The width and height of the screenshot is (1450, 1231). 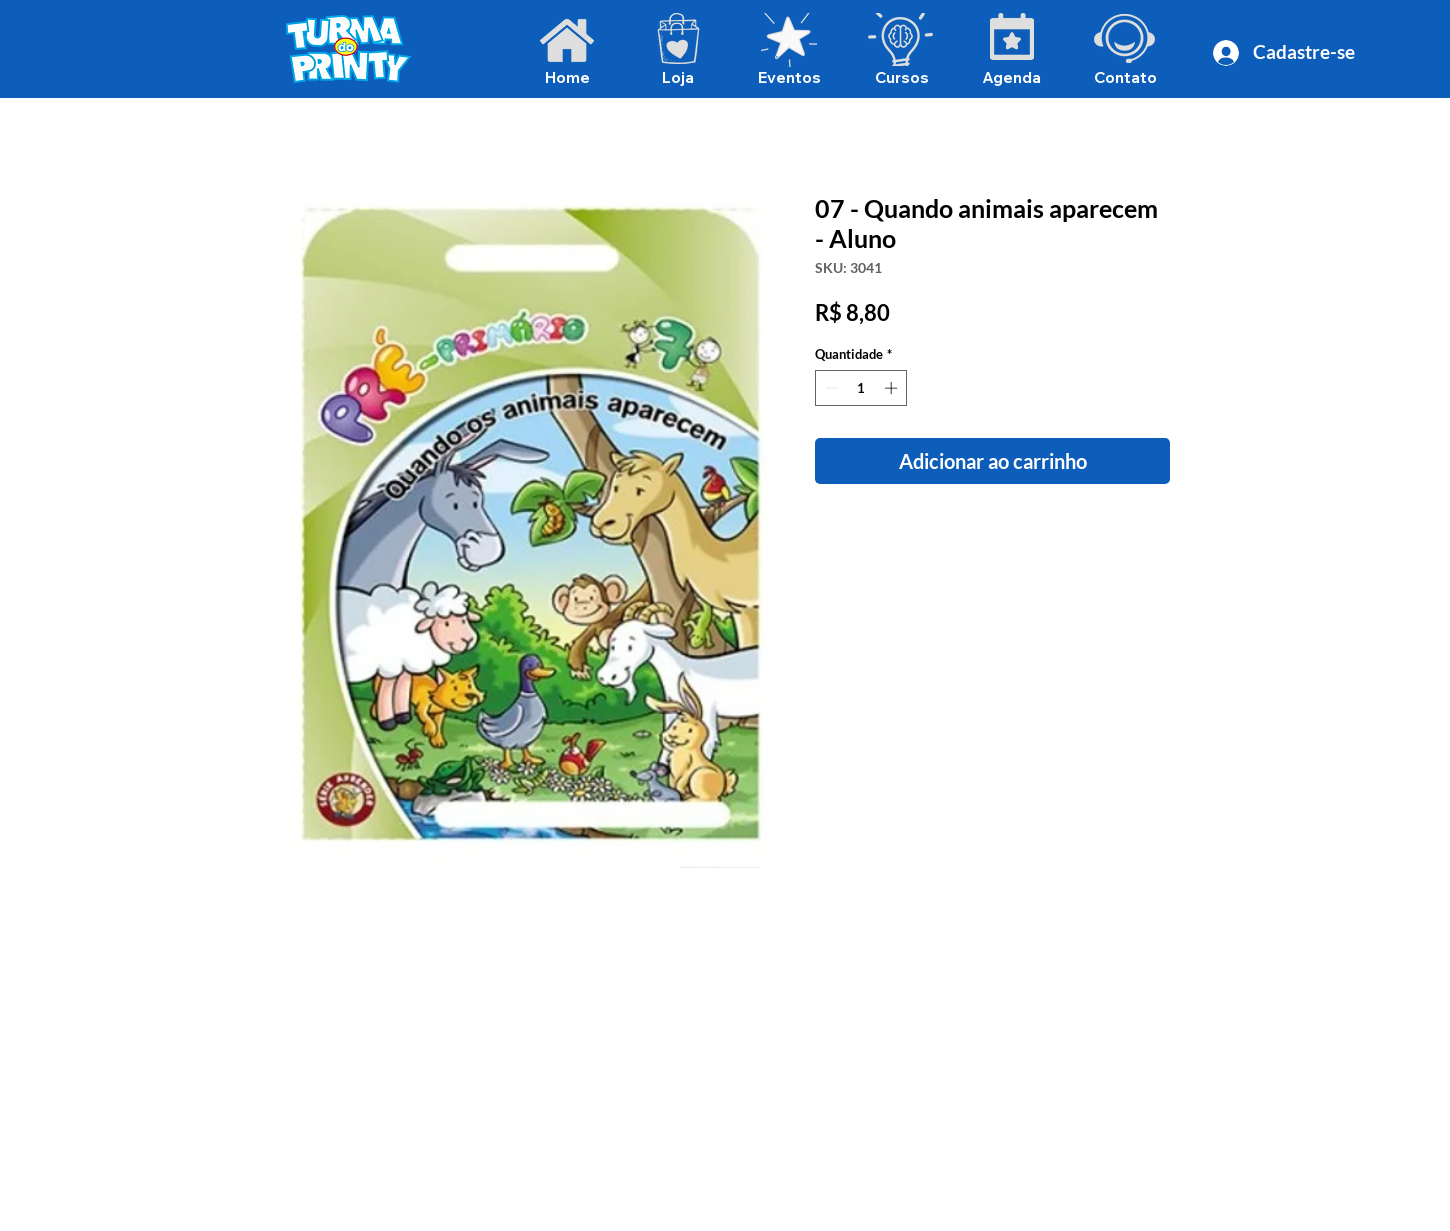 What do you see at coordinates (741, 122) in the screenshot?
I see `[Voltar para álbuns]` at bounding box center [741, 122].